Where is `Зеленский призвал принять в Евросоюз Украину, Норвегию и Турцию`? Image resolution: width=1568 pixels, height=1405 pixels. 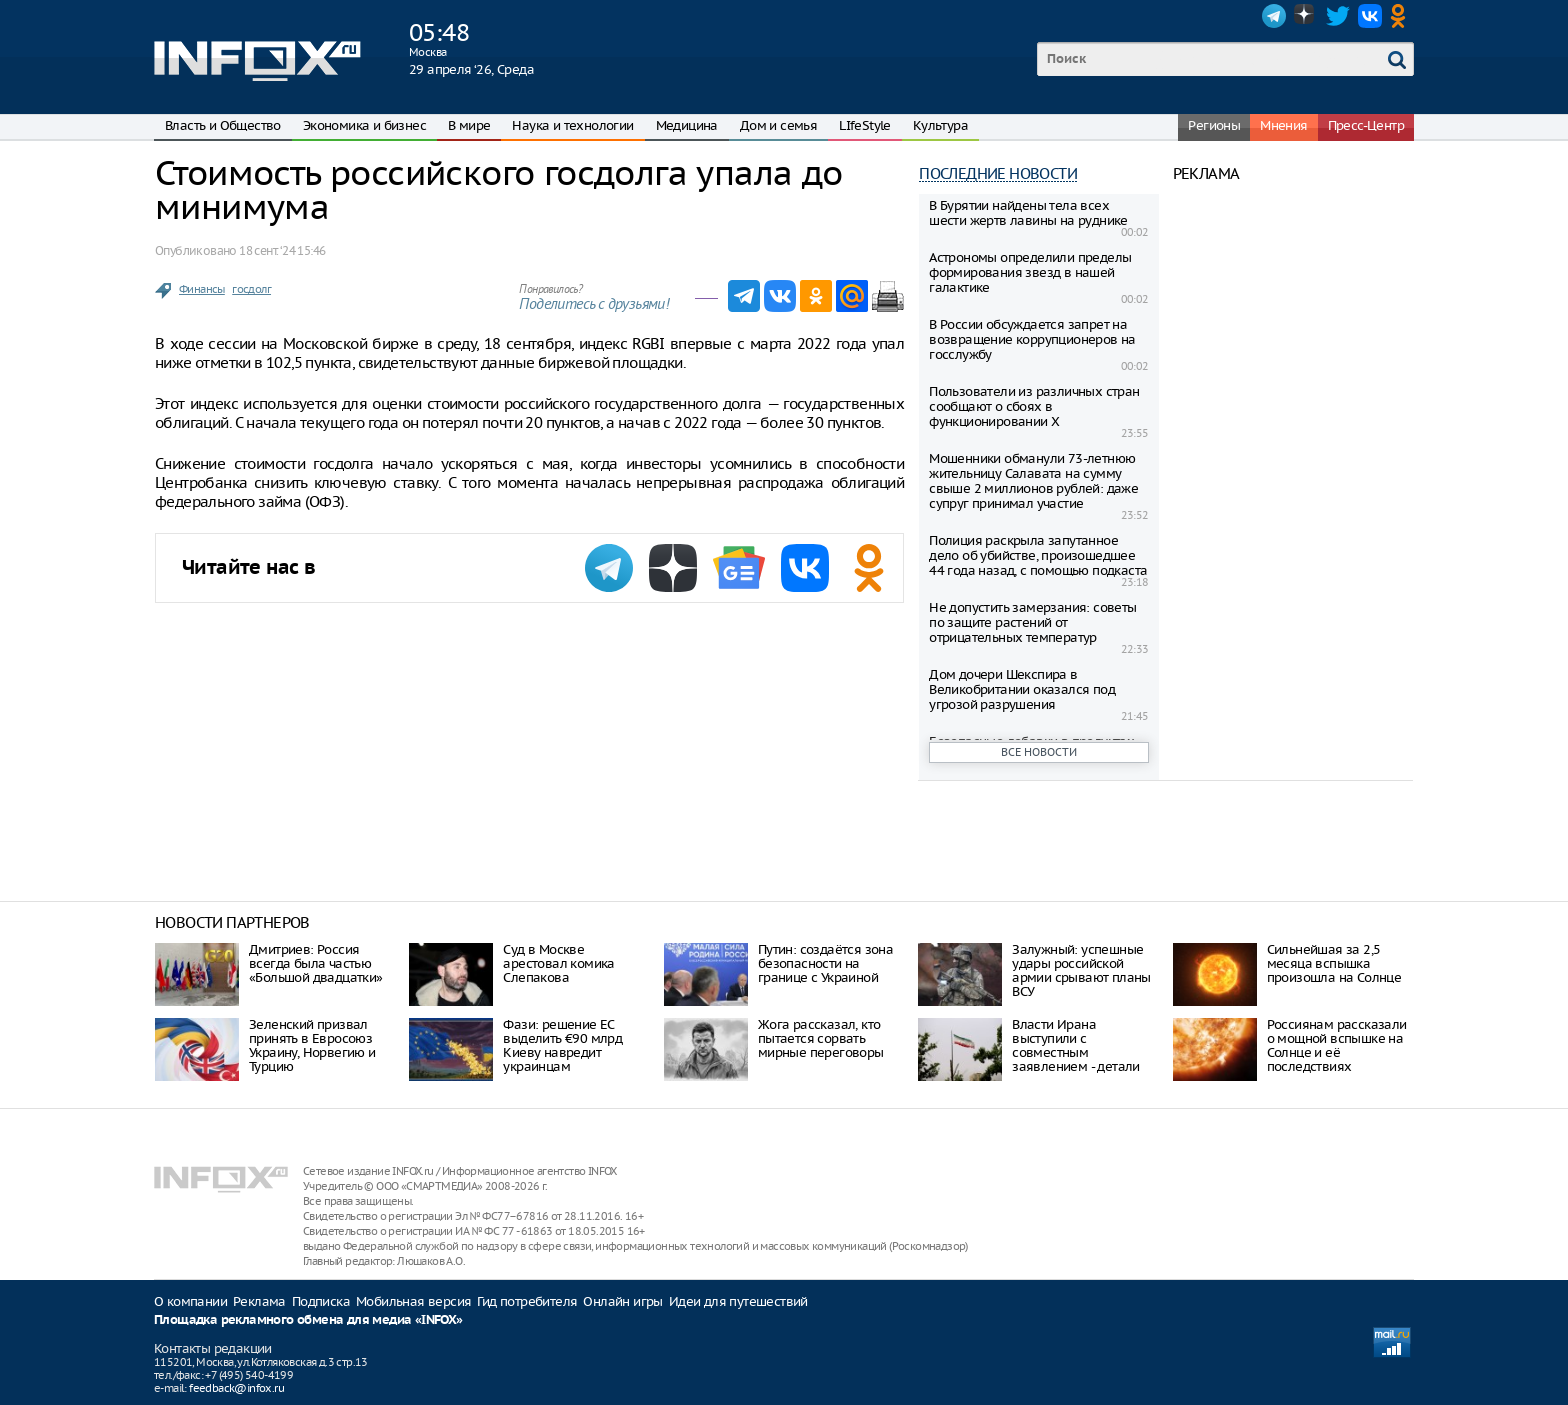 Зеленский призвал принять в Евросоюз Украину, Норвегию и Турцию is located at coordinates (312, 1045).